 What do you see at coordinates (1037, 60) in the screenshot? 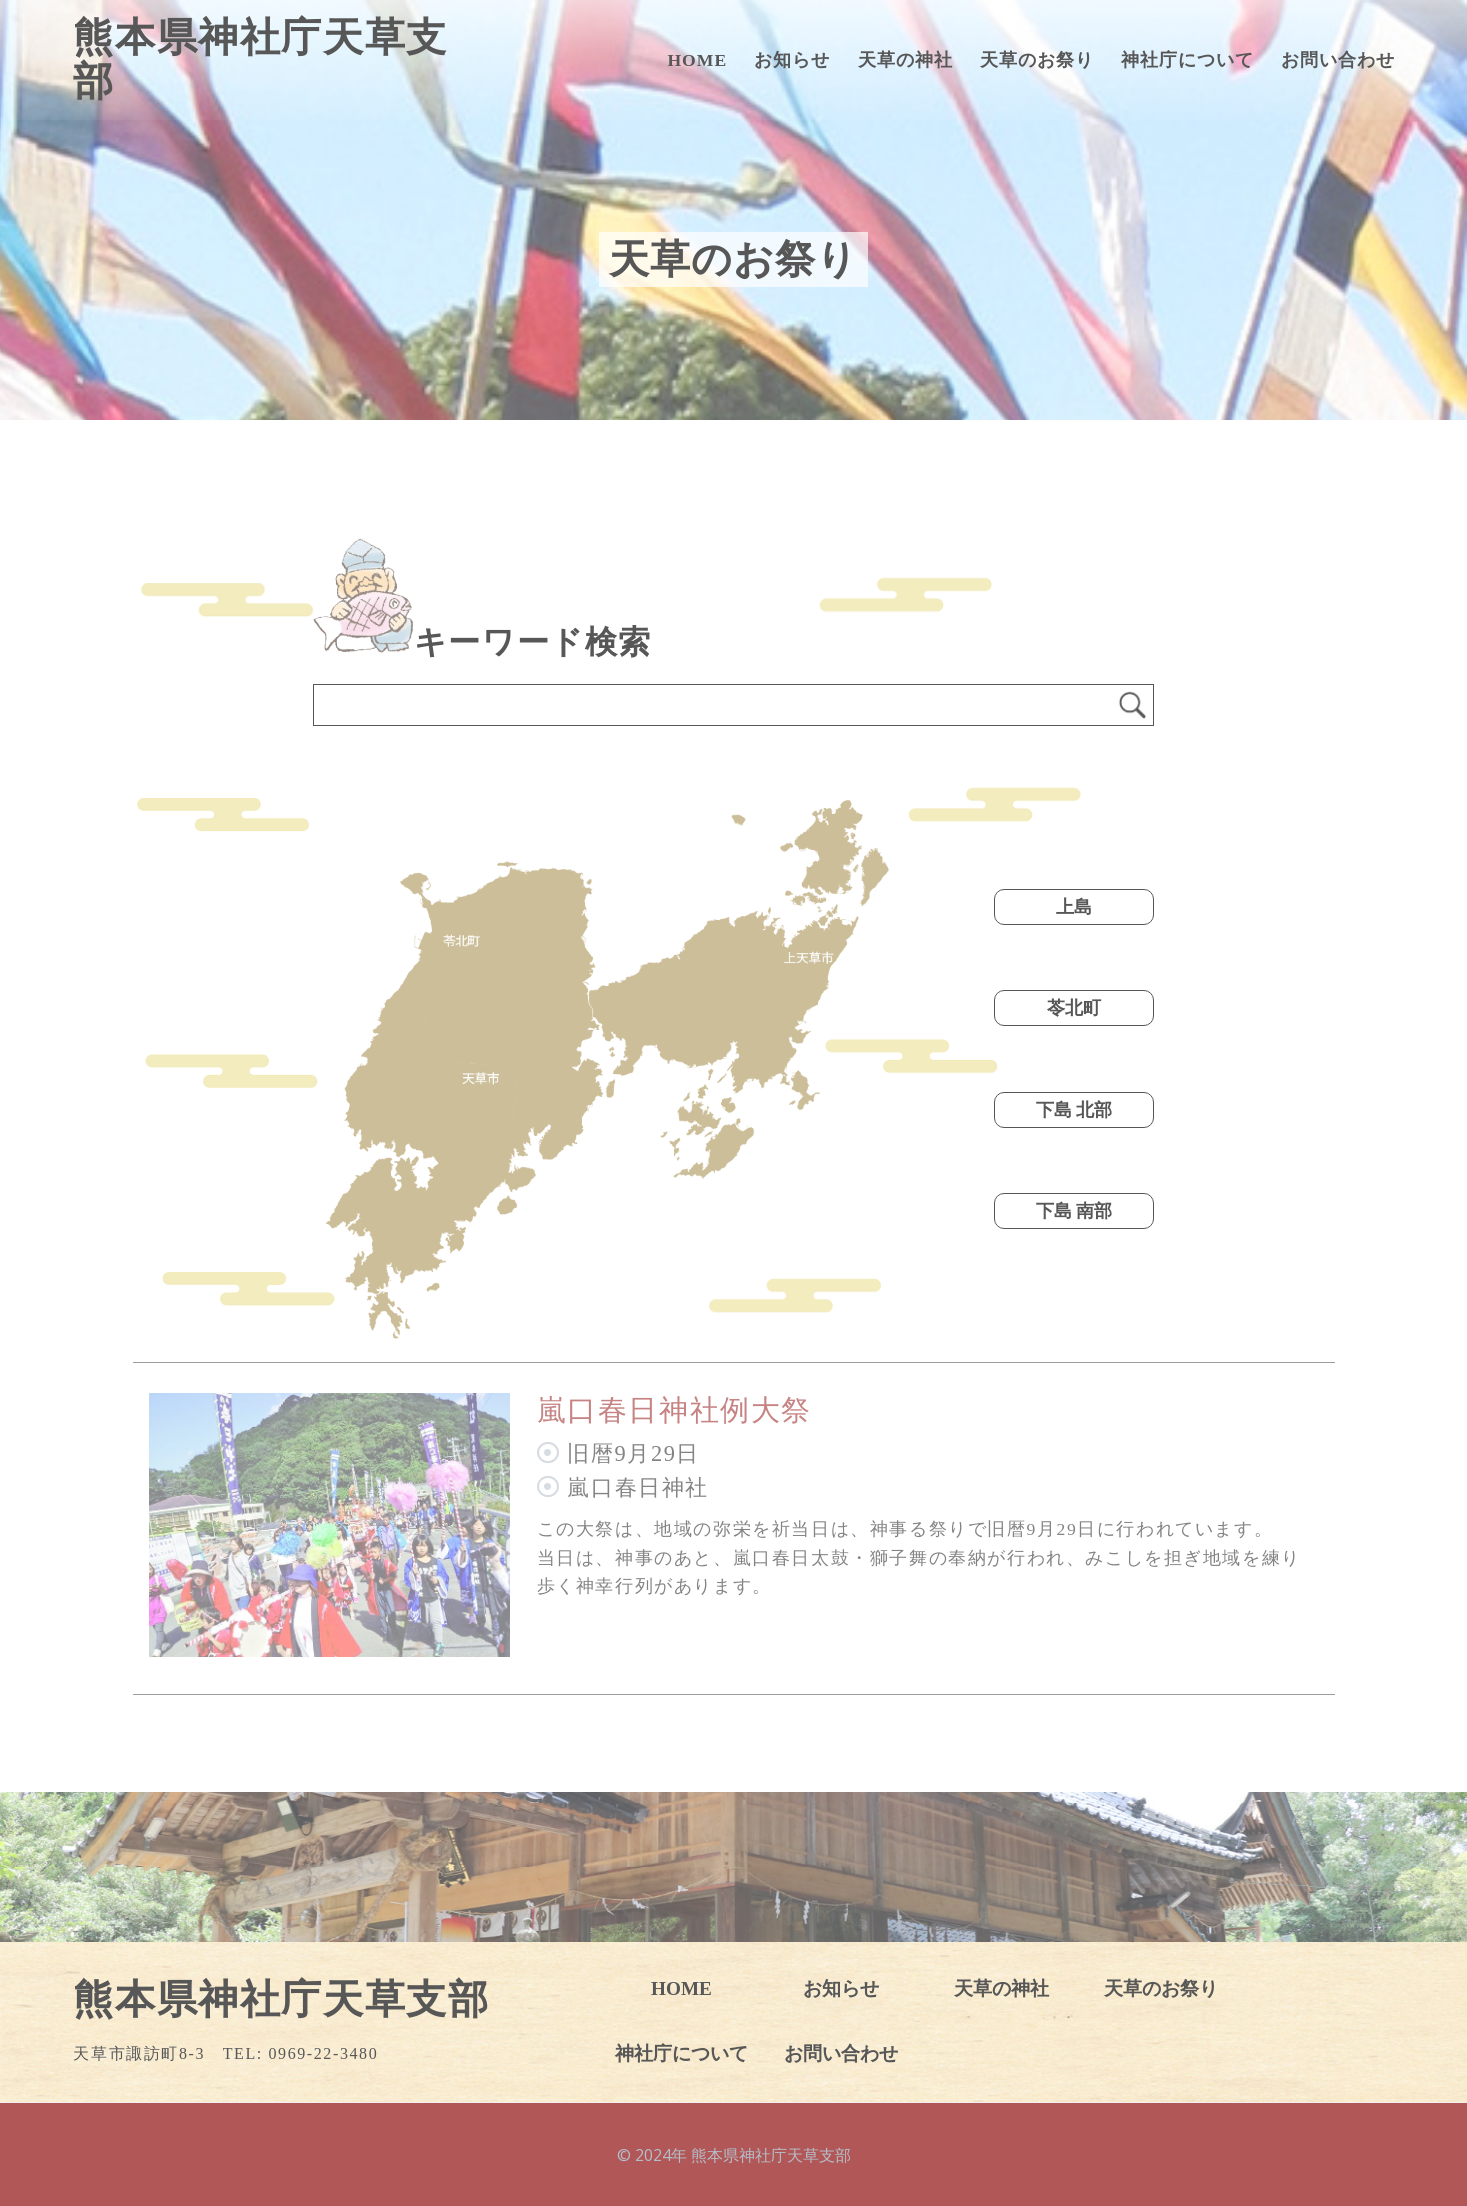
I see `天草のお祭り` at bounding box center [1037, 60].